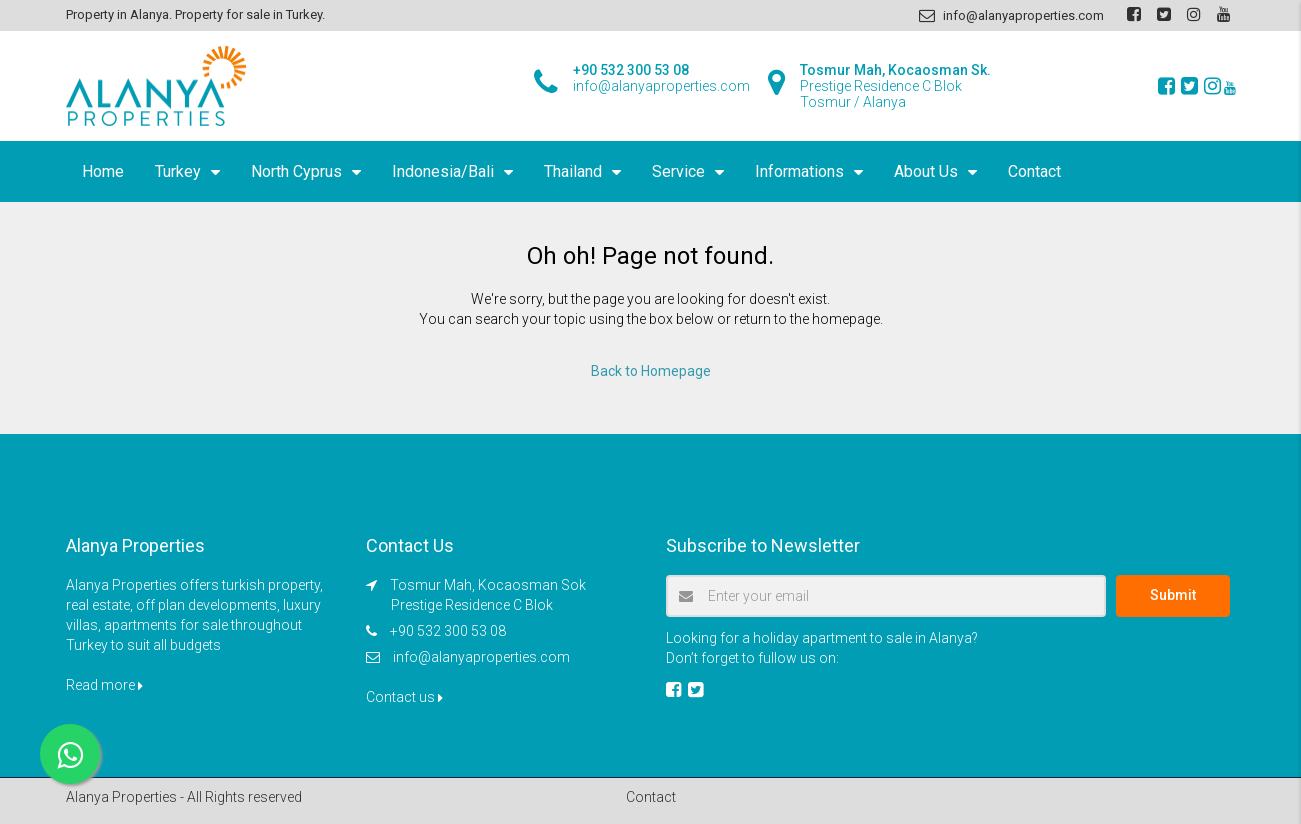  Describe the element at coordinates (404, 697) in the screenshot. I see `Contact us` at that location.